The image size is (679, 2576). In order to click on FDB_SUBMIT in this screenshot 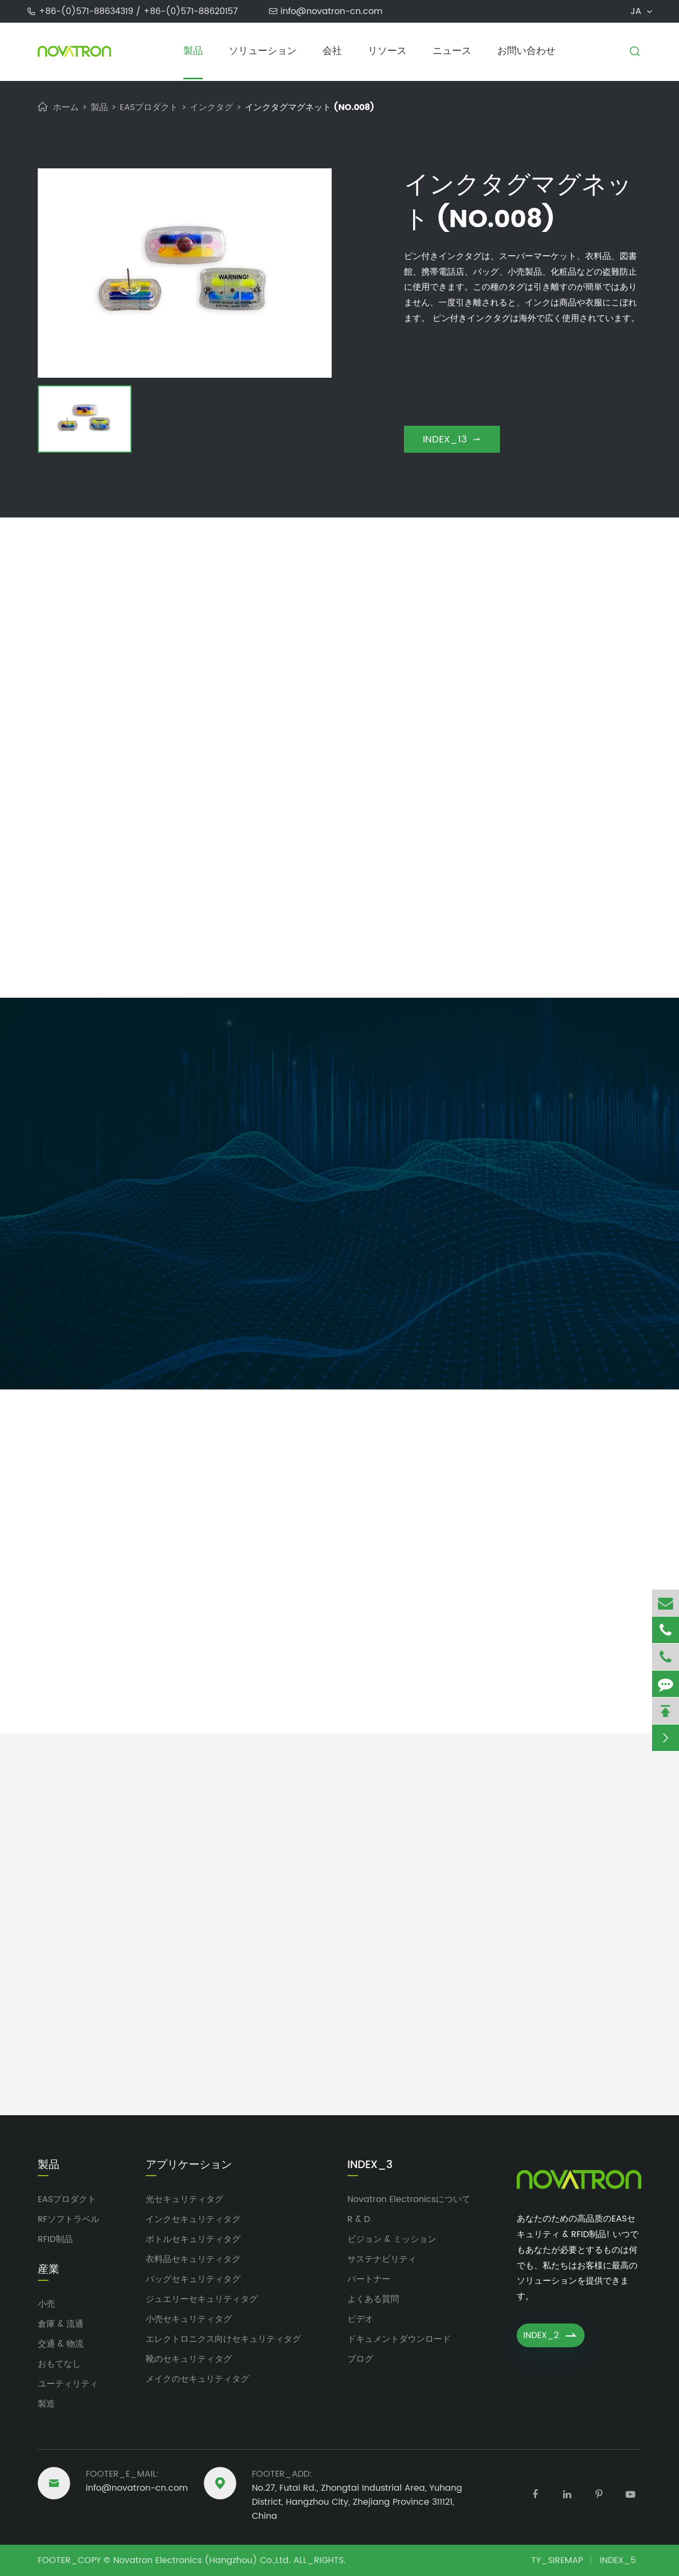, I will do `click(411, 1333)`.